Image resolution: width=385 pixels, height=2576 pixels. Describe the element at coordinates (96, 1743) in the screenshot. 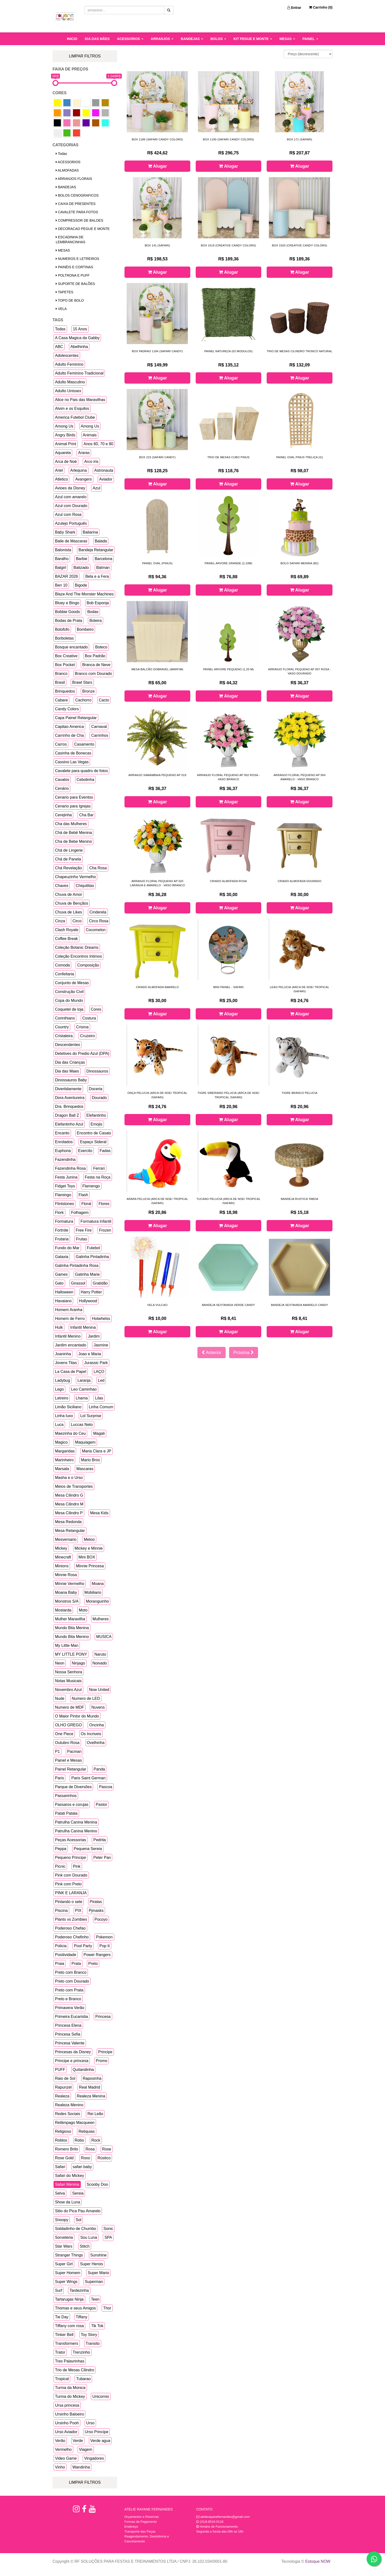

I see `Ovelhinha` at that location.